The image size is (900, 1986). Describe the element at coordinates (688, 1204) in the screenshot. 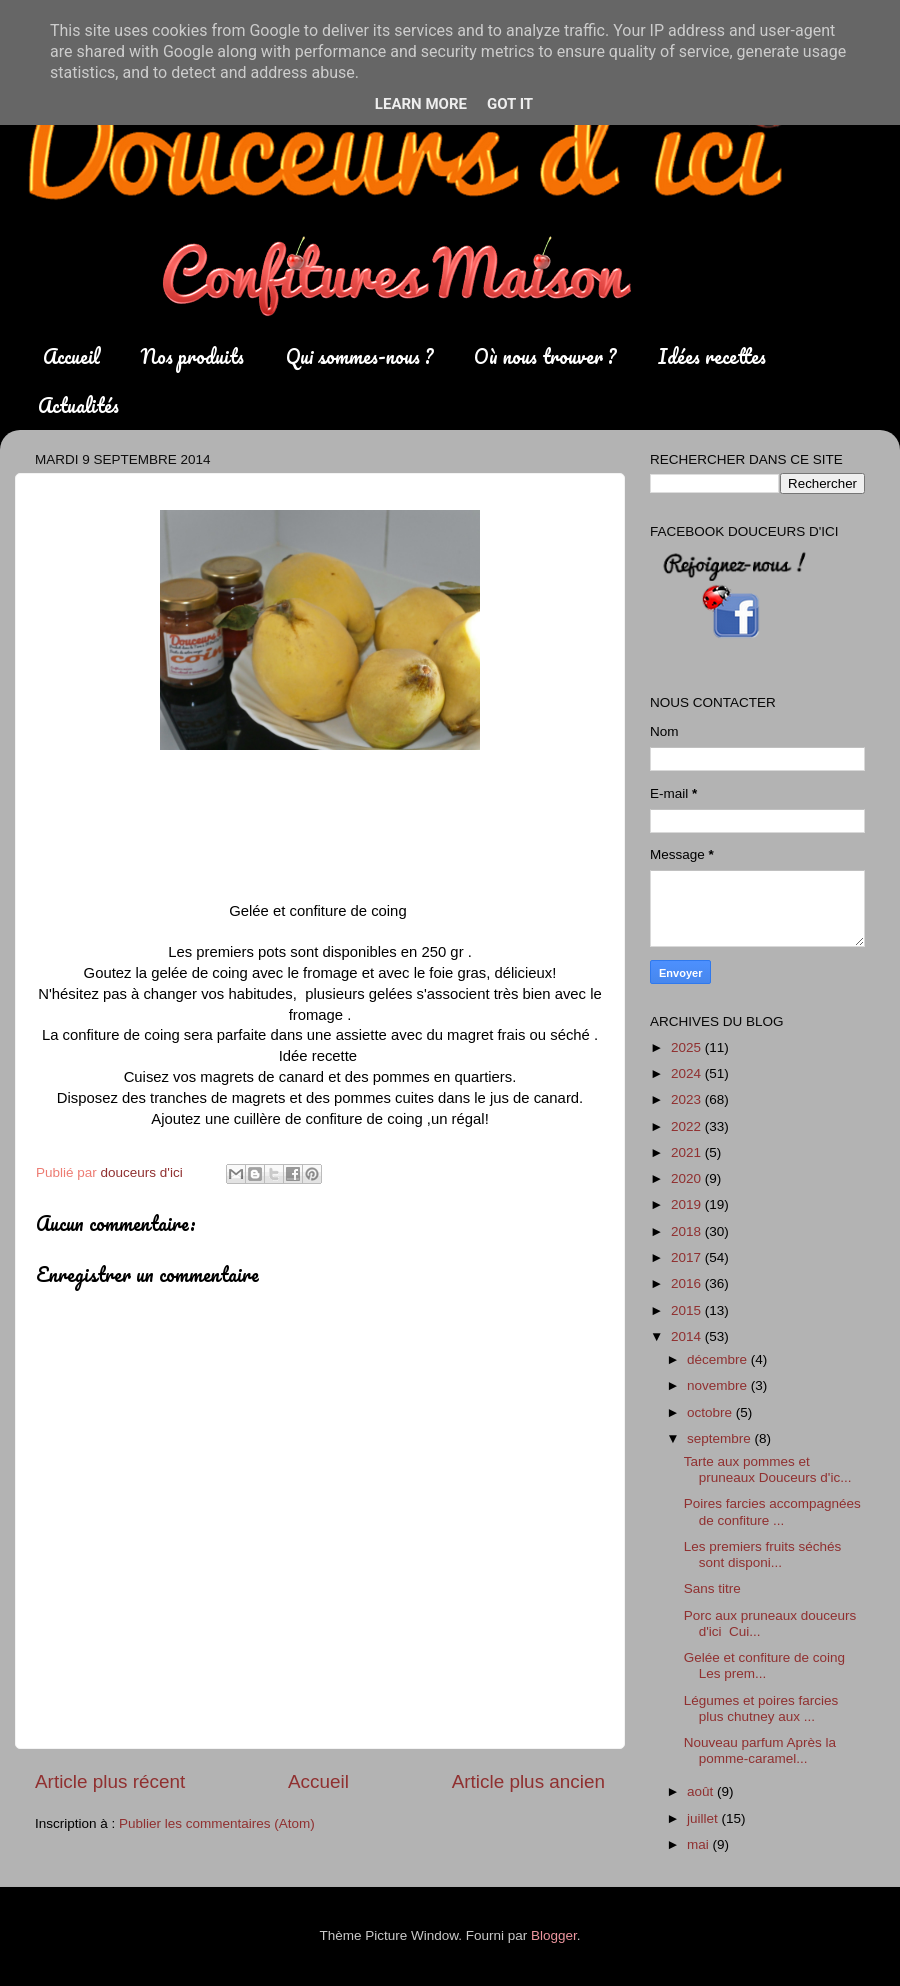

I see `2019` at that location.